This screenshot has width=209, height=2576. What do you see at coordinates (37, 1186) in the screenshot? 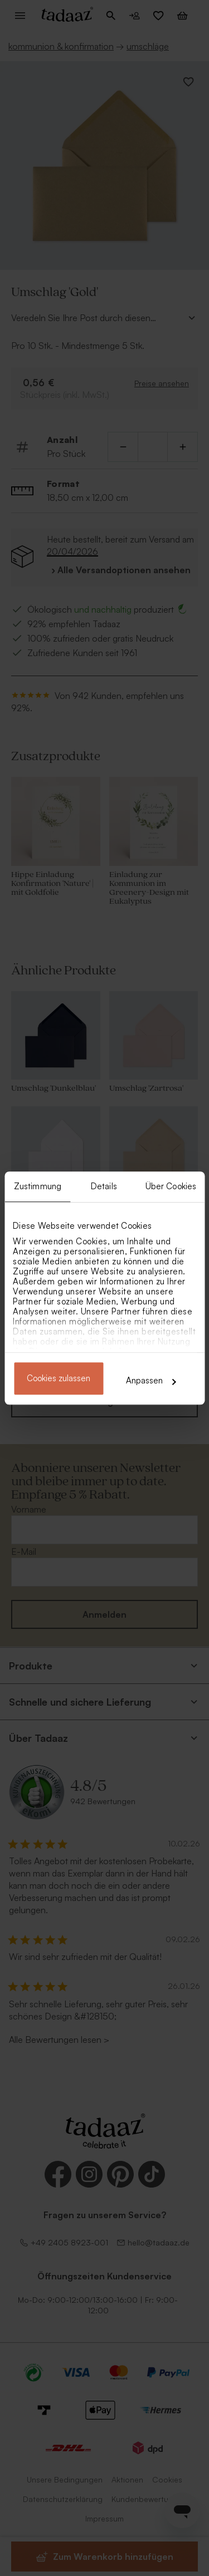
I see `Zustimmung [tab]` at bounding box center [37, 1186].